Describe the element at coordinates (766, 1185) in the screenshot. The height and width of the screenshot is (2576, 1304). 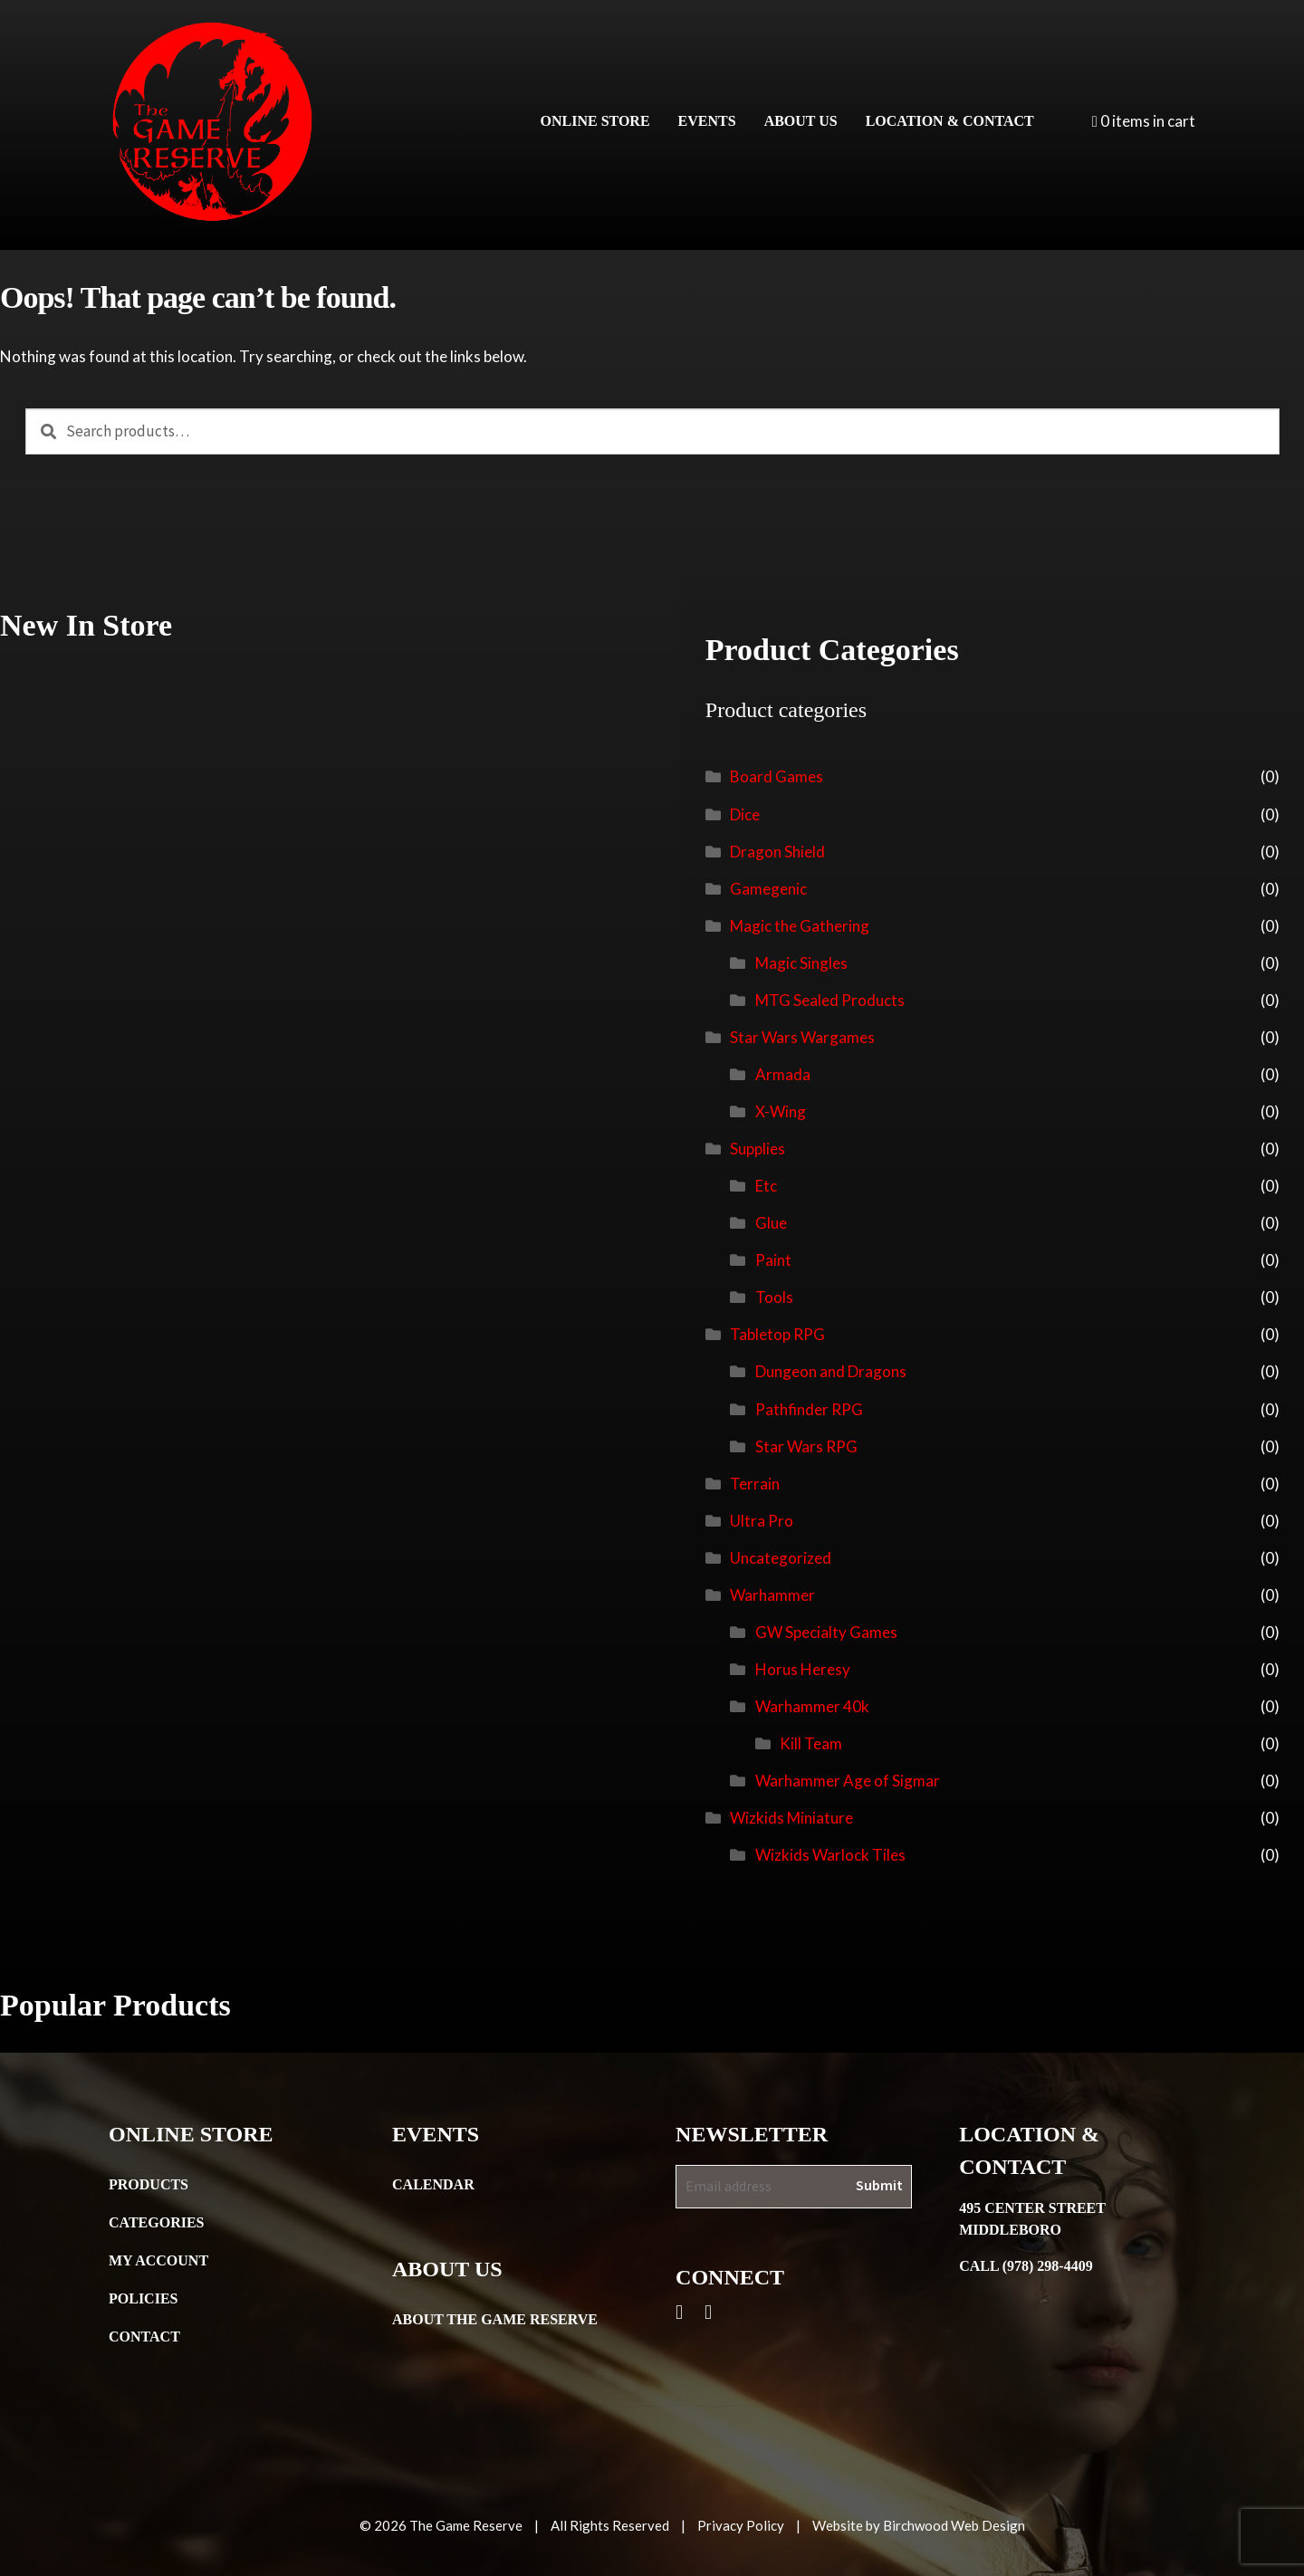
I see `Etc` at that location.